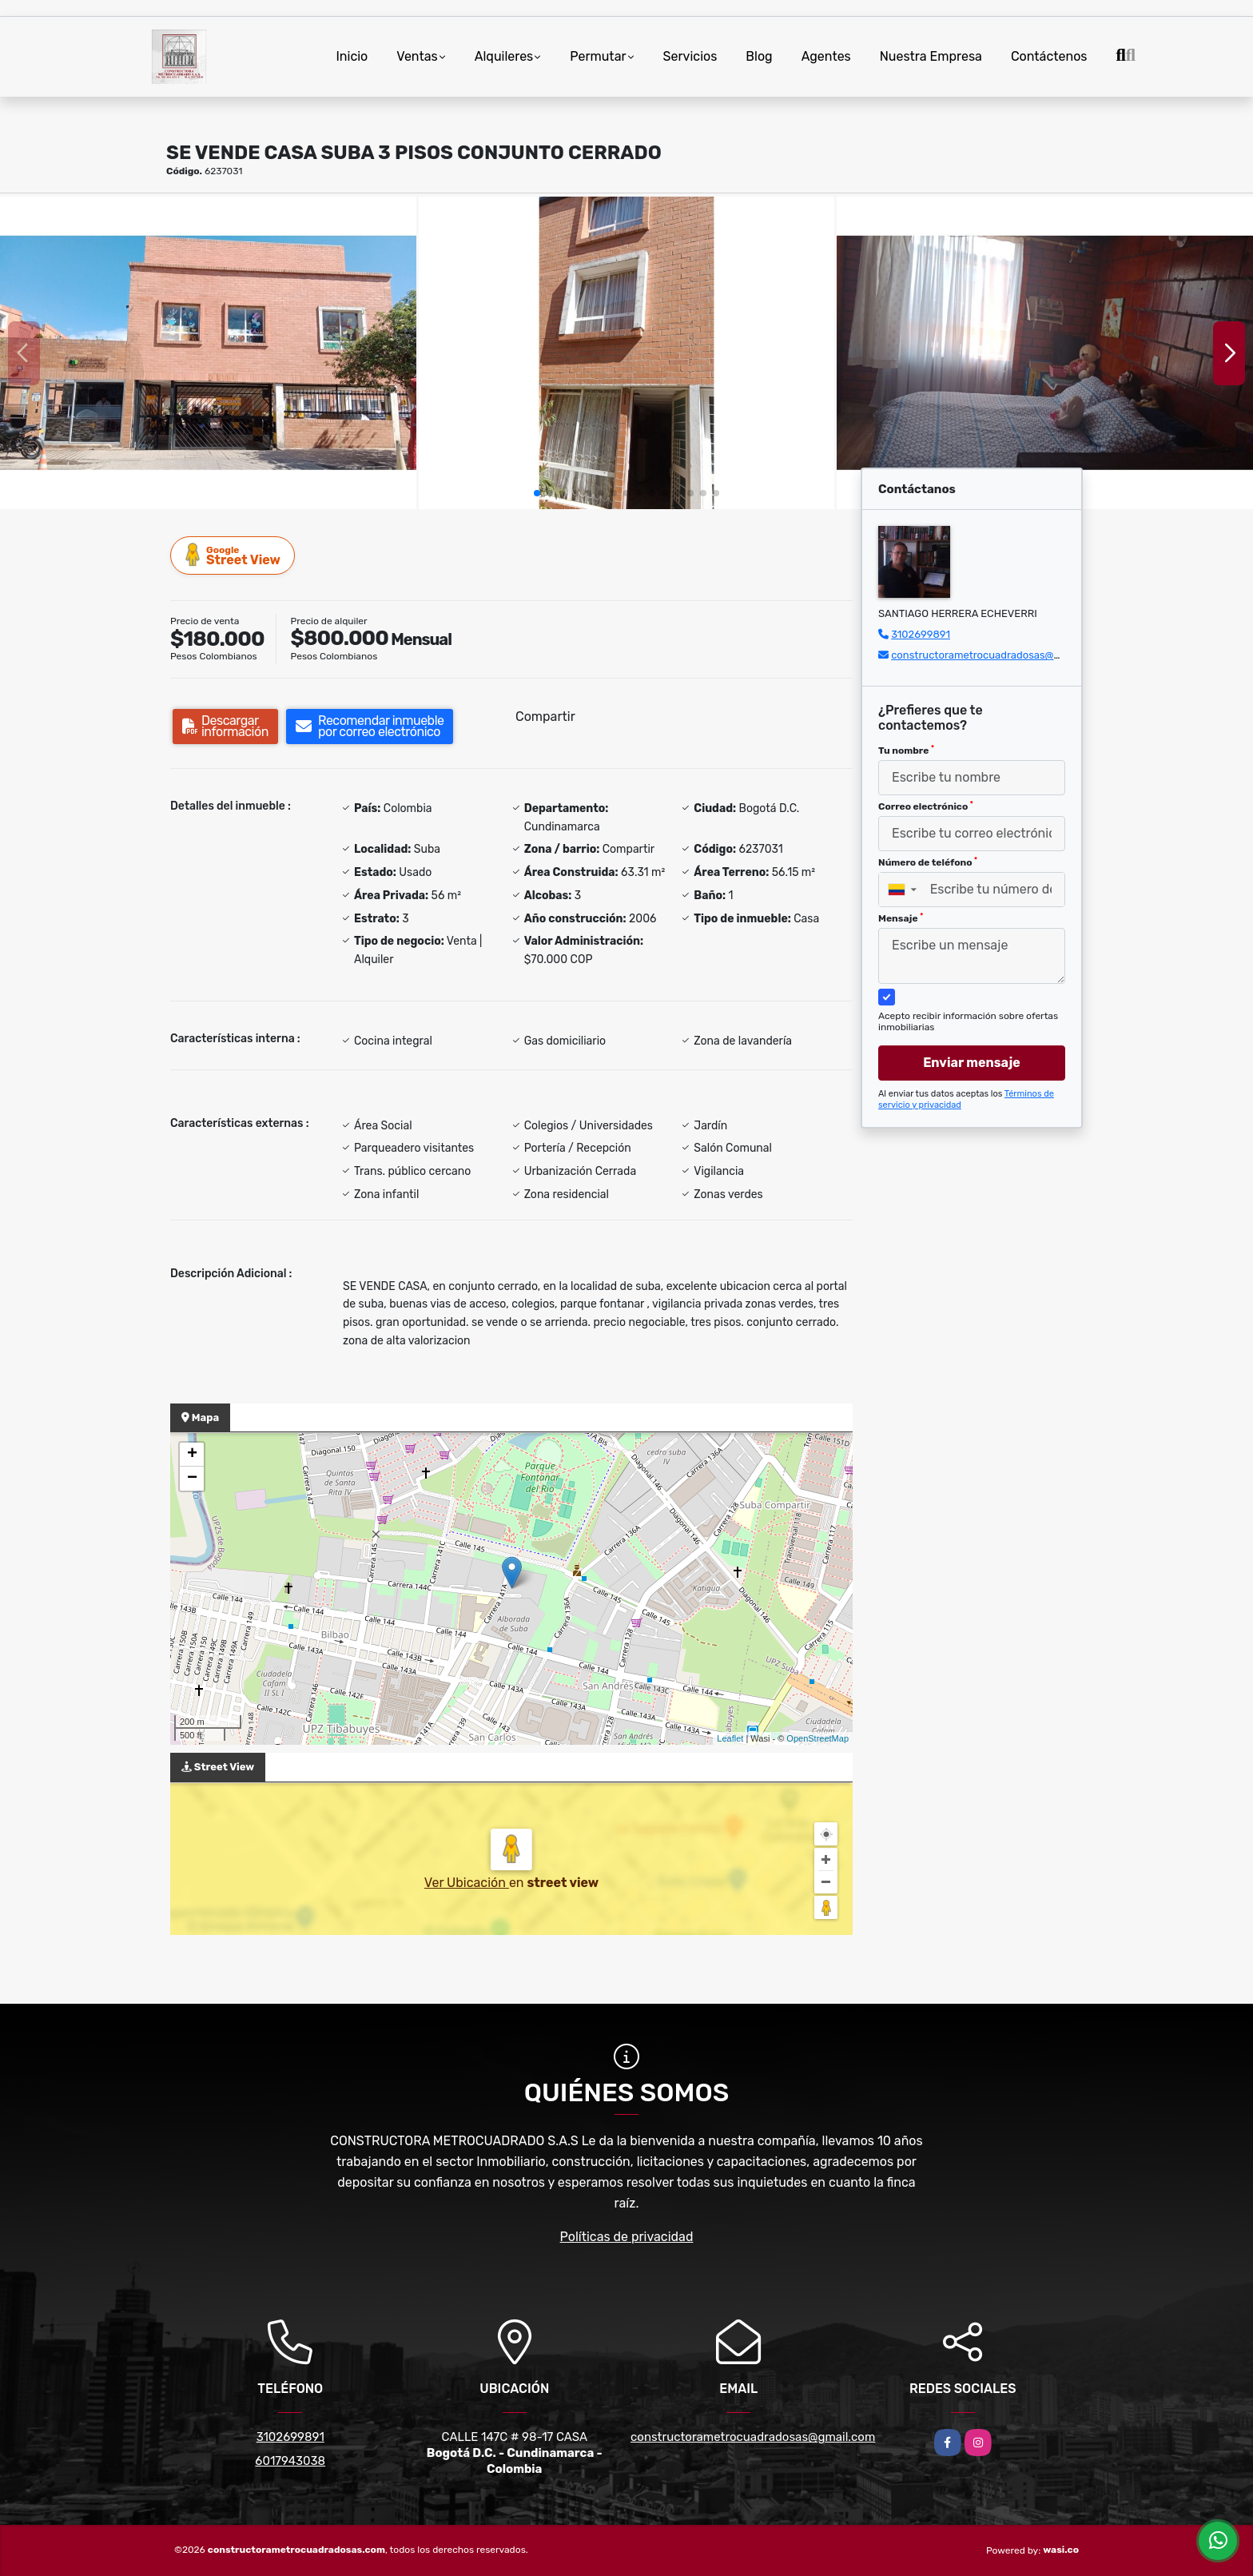 The image size is (1253, 2576). I want to click on − [button], so click(192, 1479).